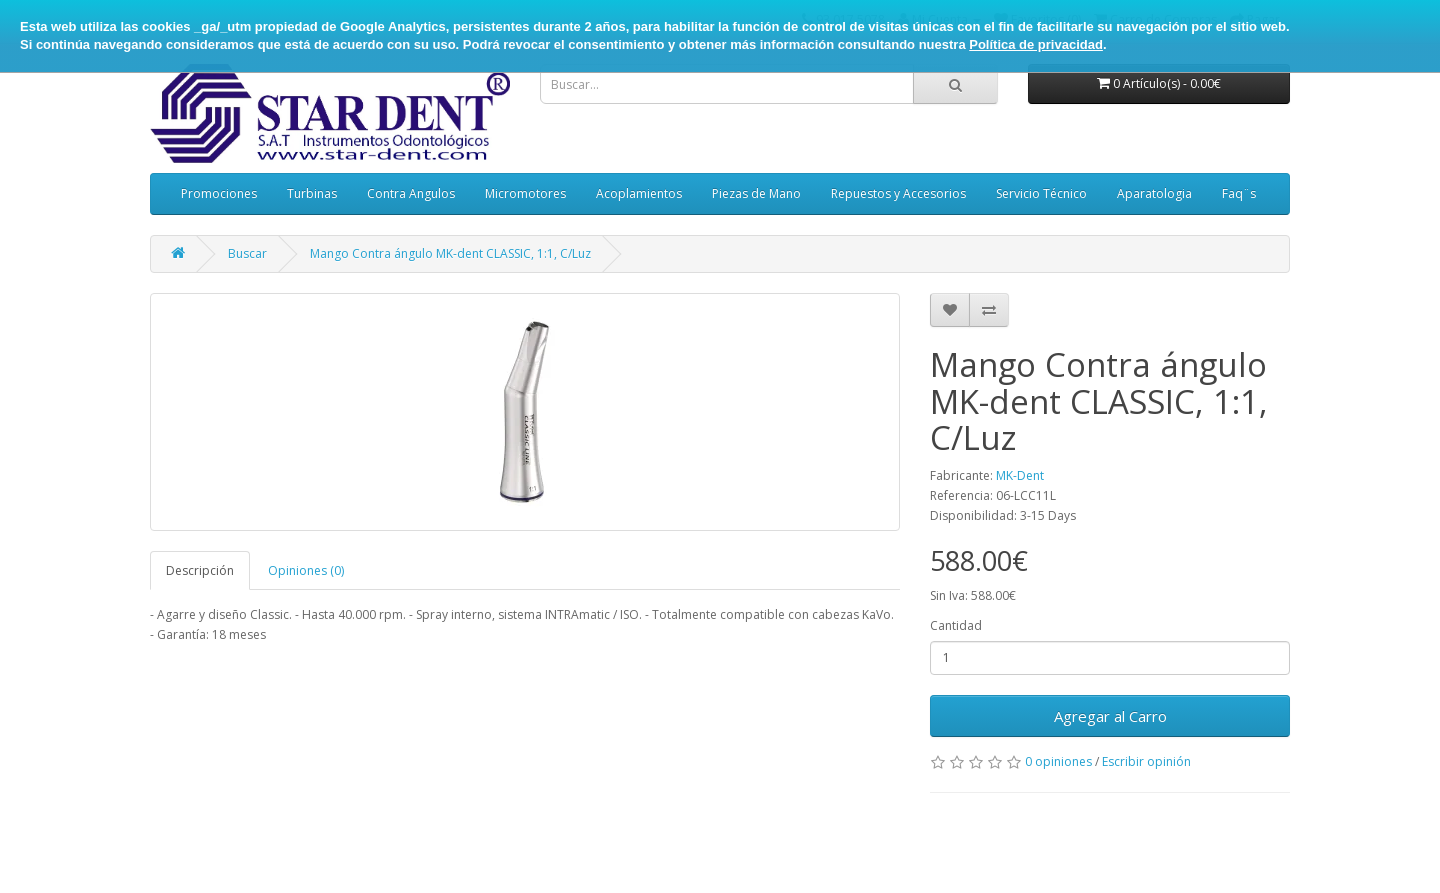 This screenshot has height=893, width=1440. Describe the element at coordinates (525, 193) in the screenshot. I see `Micromotores` at that location.